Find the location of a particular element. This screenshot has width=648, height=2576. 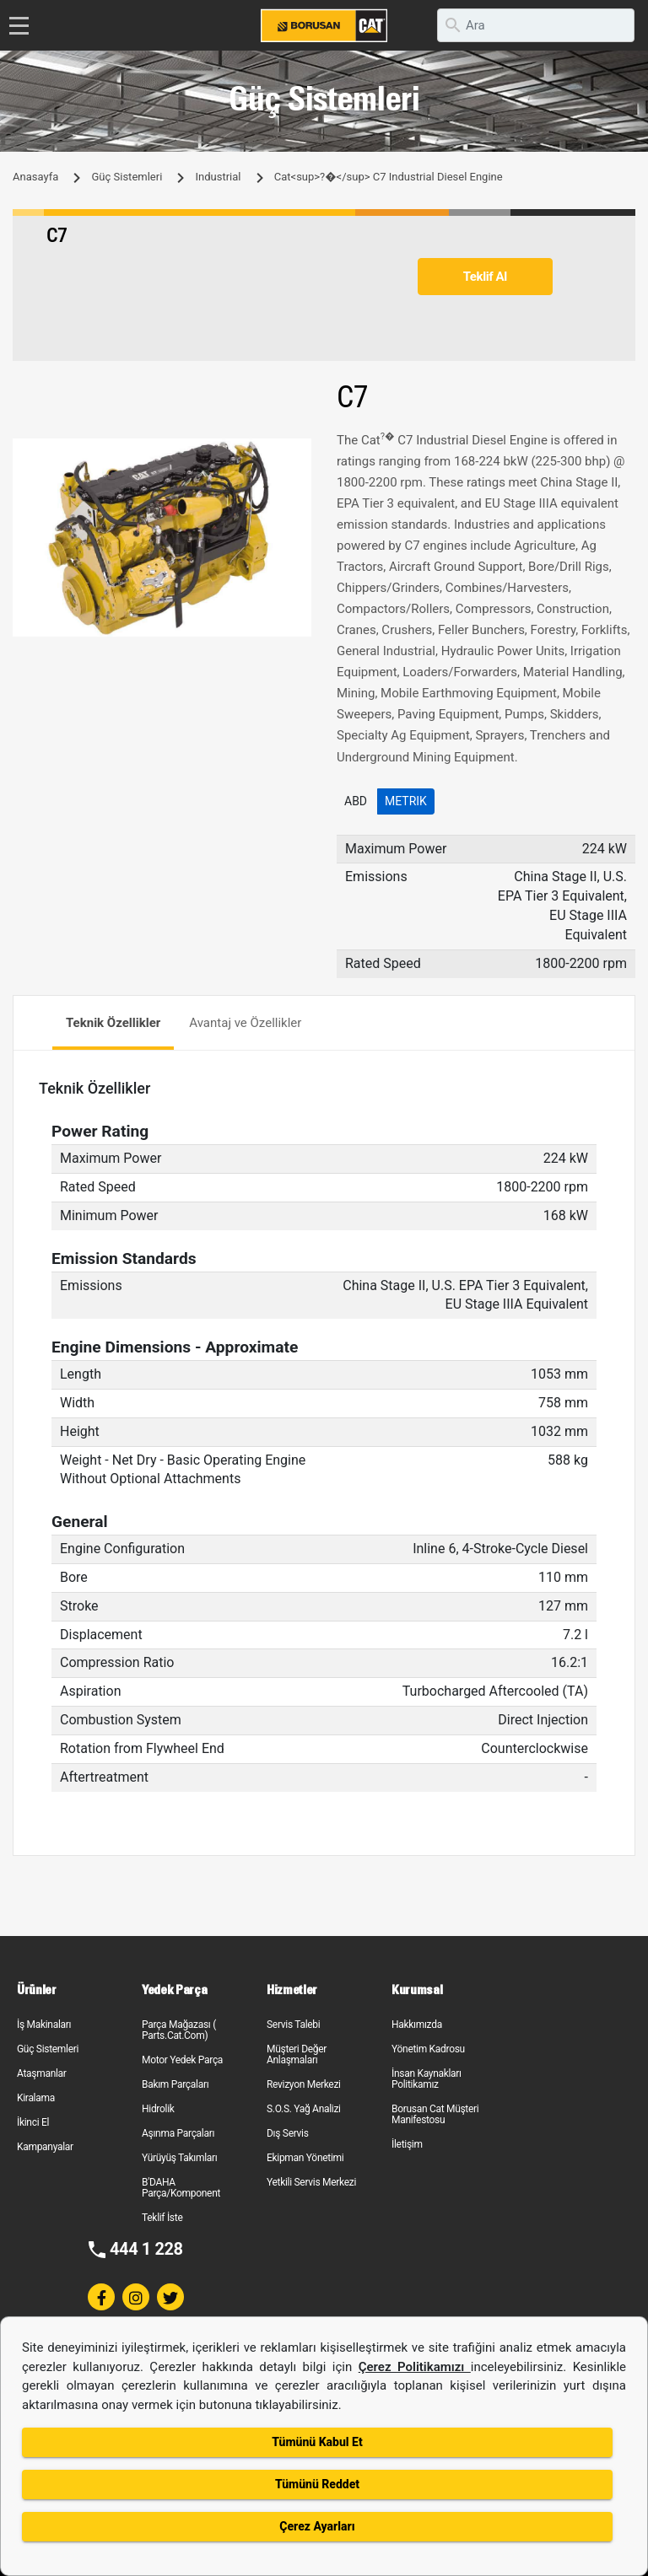

Yönetim Kadrosu is located at coordinates (428, 2049).